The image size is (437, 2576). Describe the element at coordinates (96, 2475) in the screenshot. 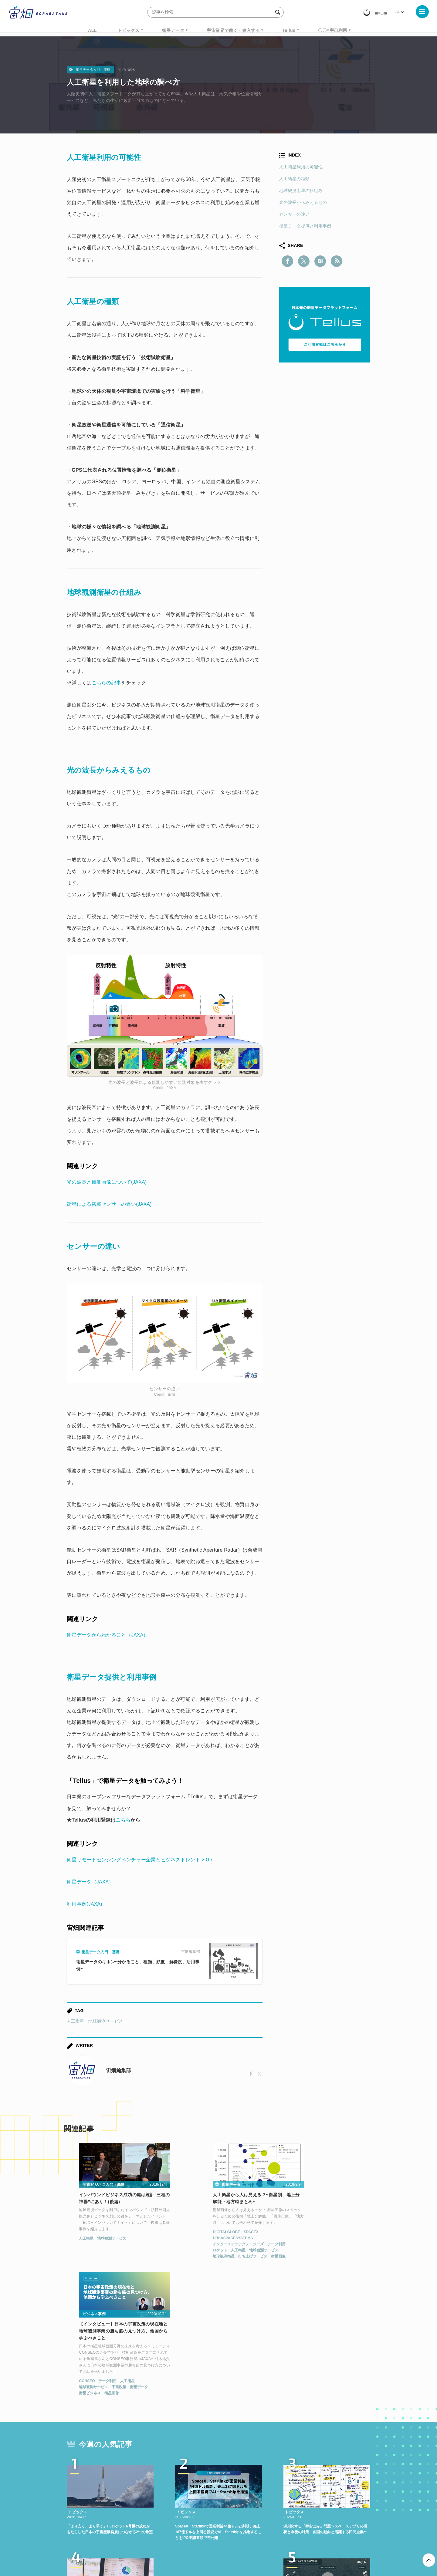

I see `週刊宇宙ニュース` at that location.